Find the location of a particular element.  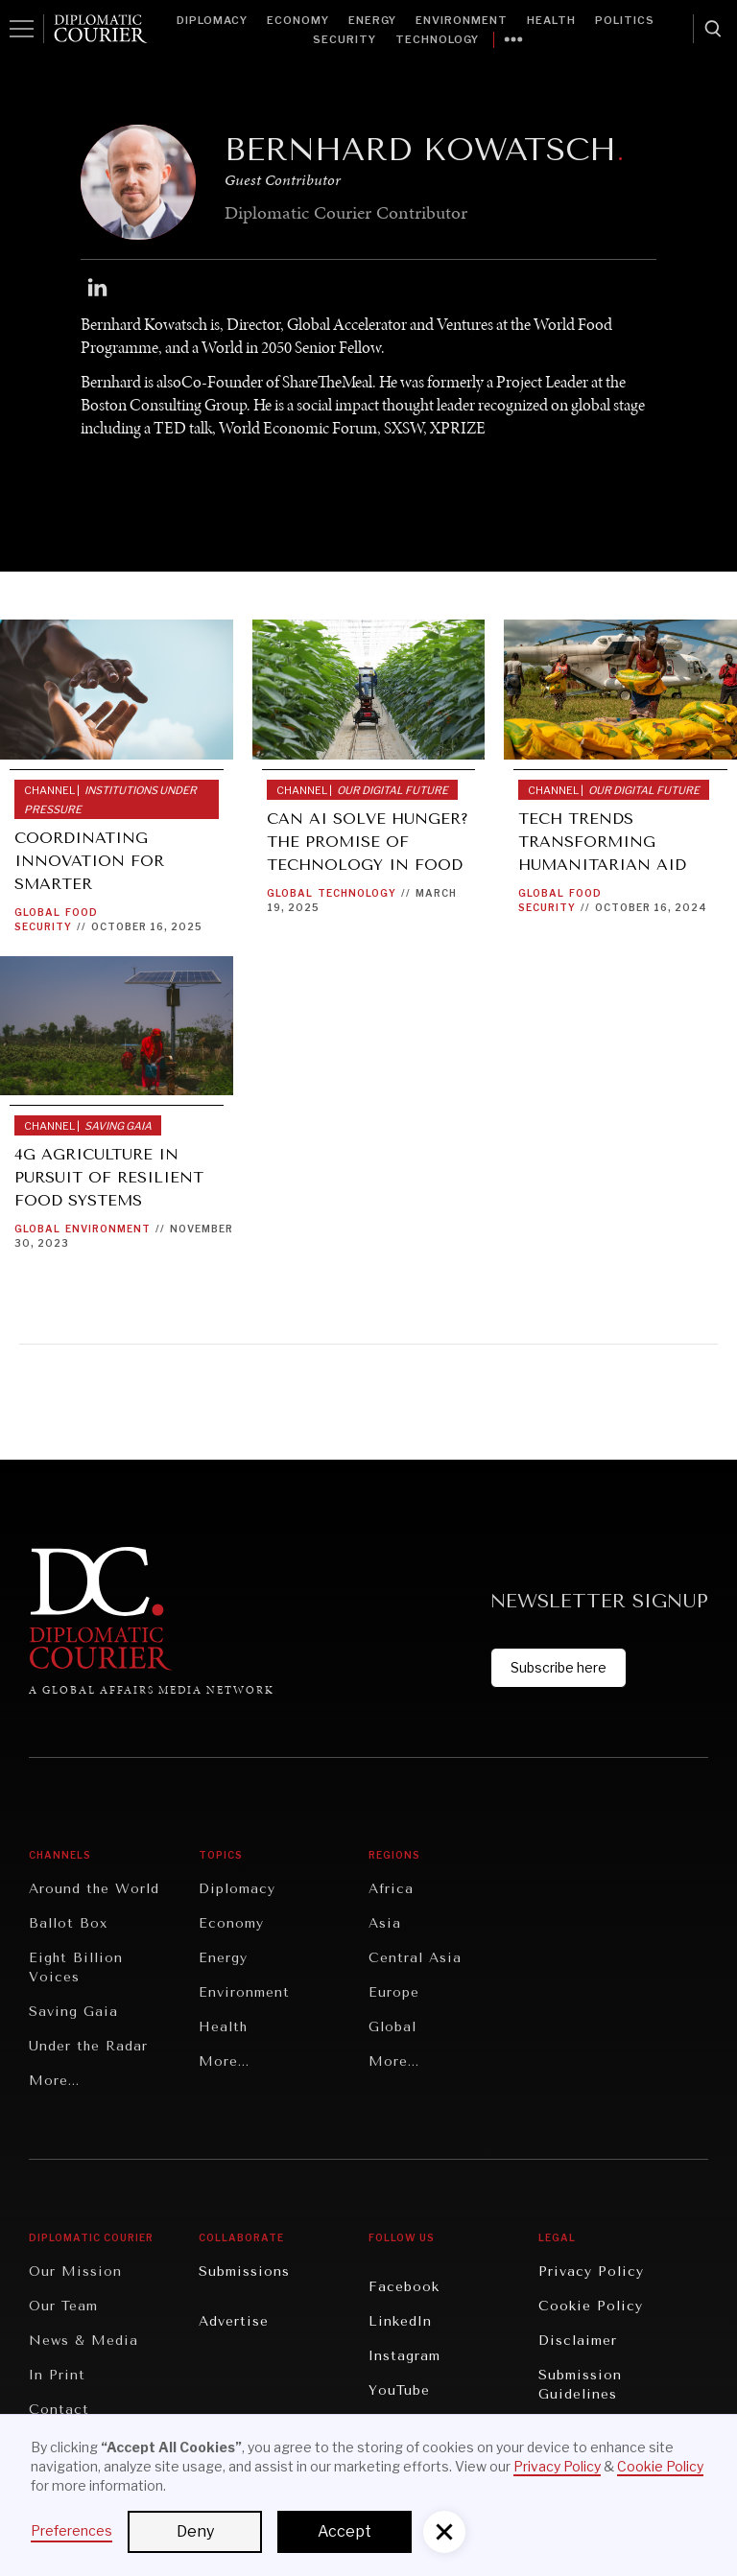

Submission Guidelines is located at coordinates (580, 2384).